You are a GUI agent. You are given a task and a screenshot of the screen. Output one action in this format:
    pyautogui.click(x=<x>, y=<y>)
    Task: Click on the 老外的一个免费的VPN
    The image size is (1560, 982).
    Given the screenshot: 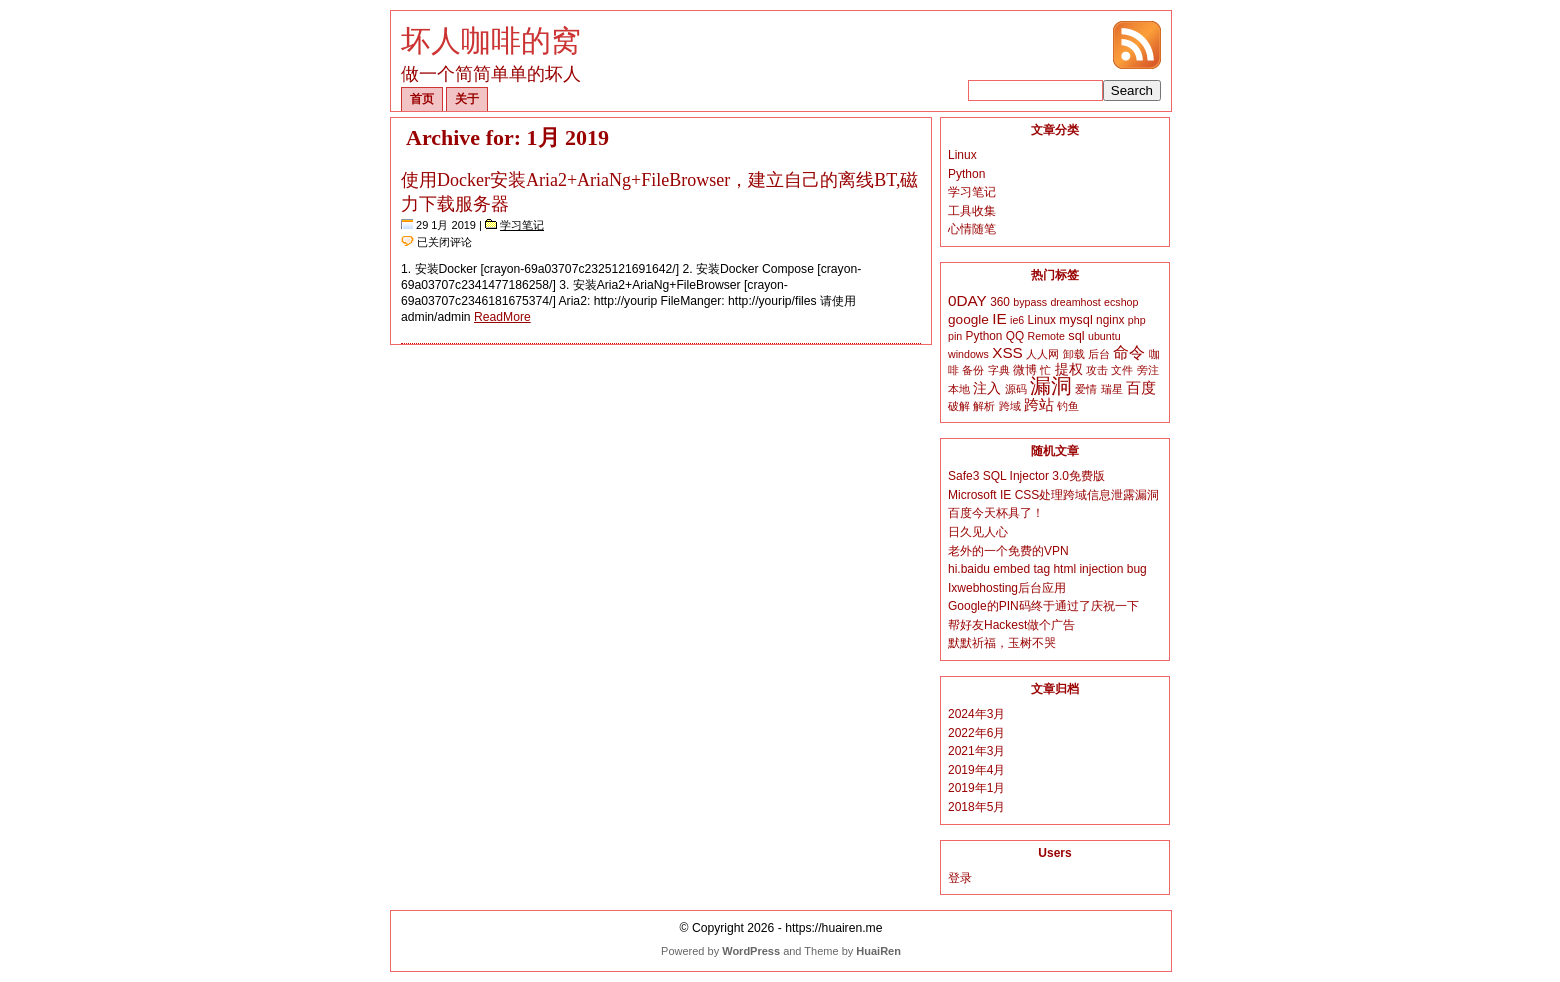 What is the action you would take?
    pyautogui.click(x=1008, y=551)
    